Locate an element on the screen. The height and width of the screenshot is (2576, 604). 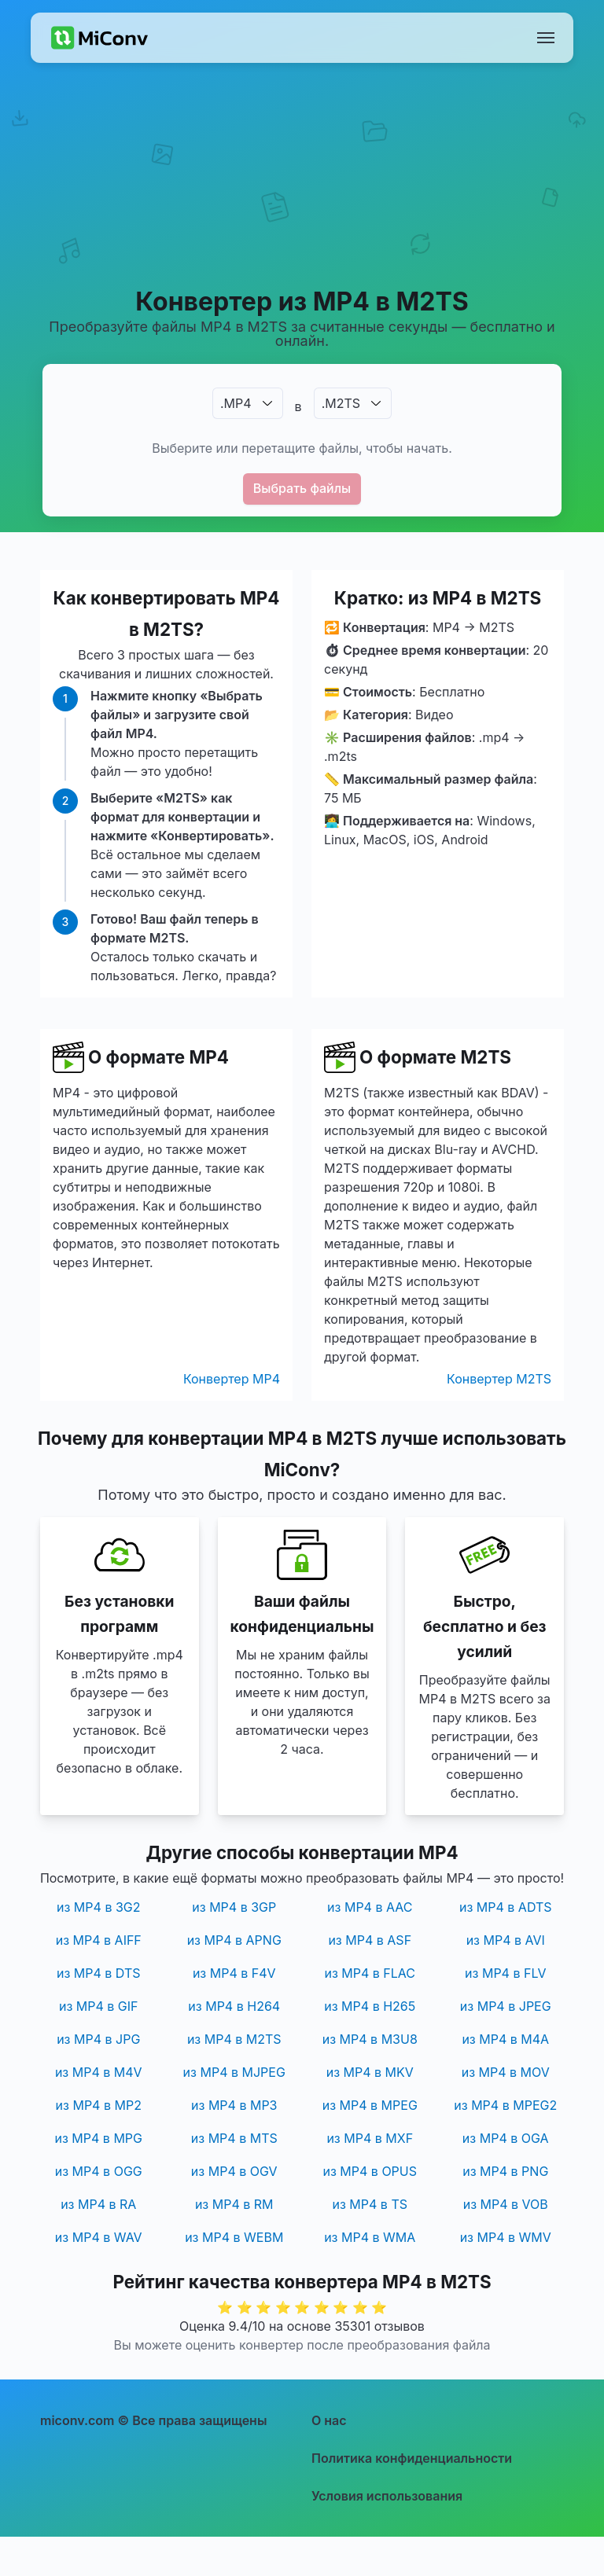
из MP4 в MJPEG is located at coordinates (234, 2072).